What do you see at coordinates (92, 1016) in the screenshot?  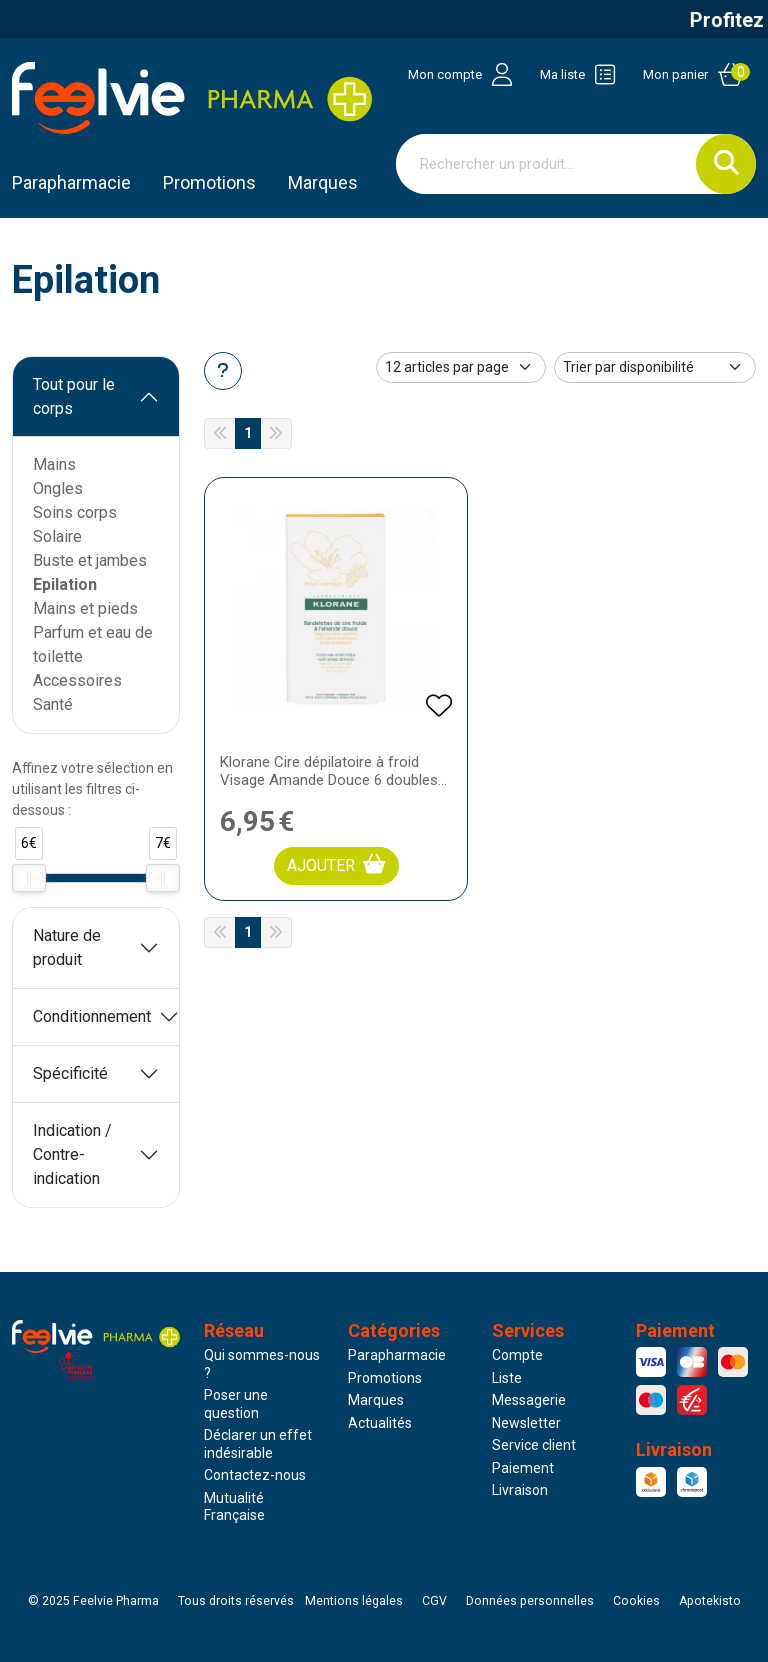 I see `Conditionnement` at bounding box center [92, 1016].